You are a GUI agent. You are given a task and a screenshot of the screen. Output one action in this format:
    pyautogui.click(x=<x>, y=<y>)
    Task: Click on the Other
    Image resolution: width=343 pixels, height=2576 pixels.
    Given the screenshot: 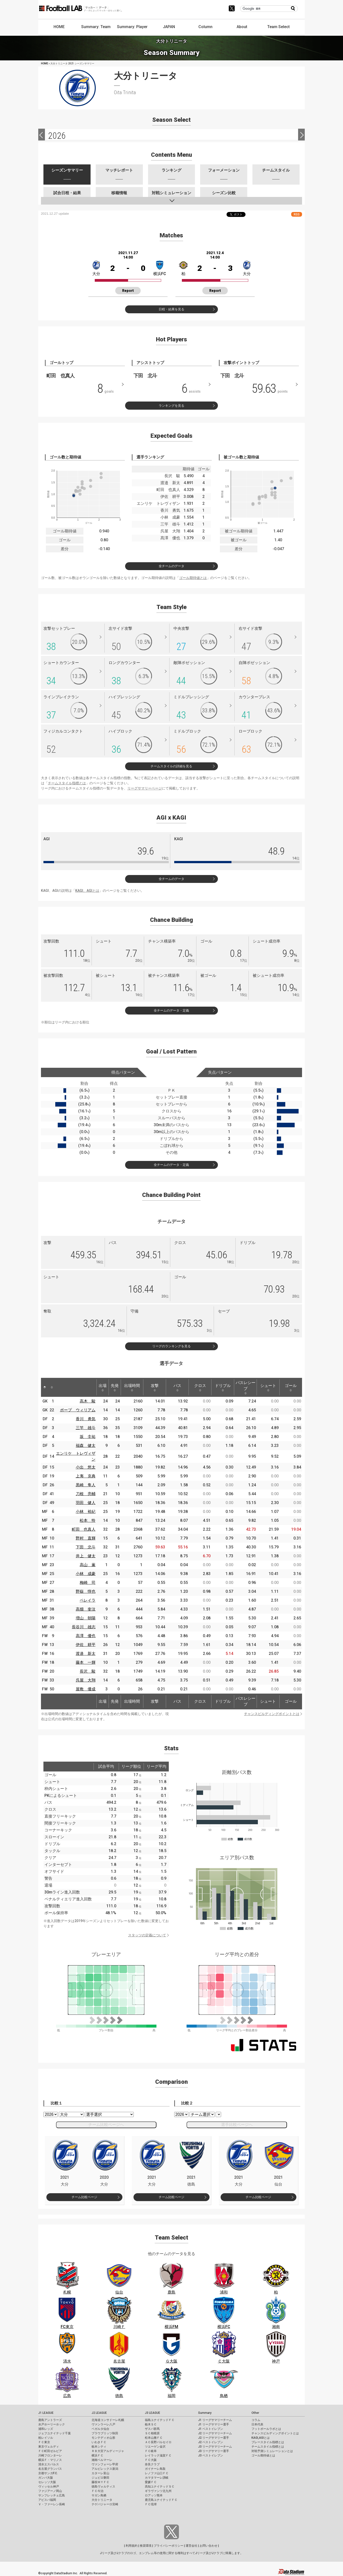 What is the action you would take?
    pyautogui.click(x=255, y=2413)
    